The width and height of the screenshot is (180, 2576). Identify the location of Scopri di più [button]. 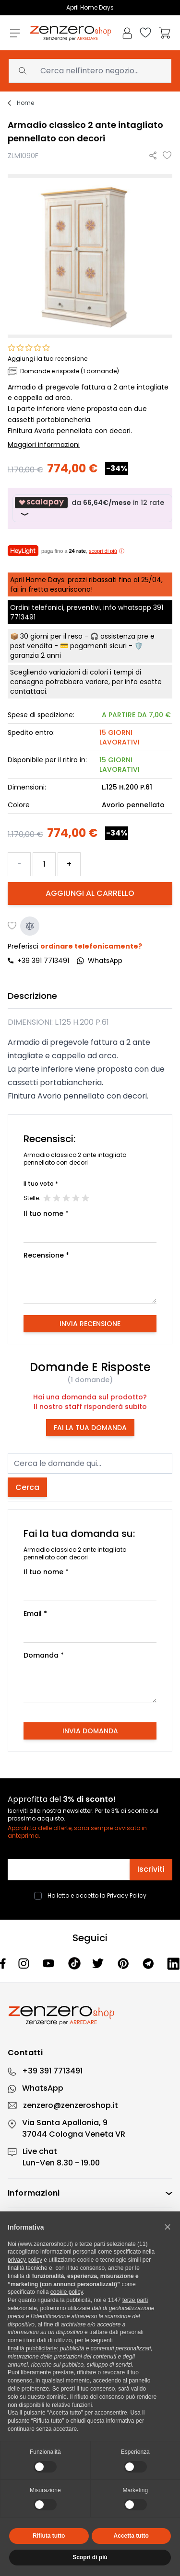
(90, 2557).